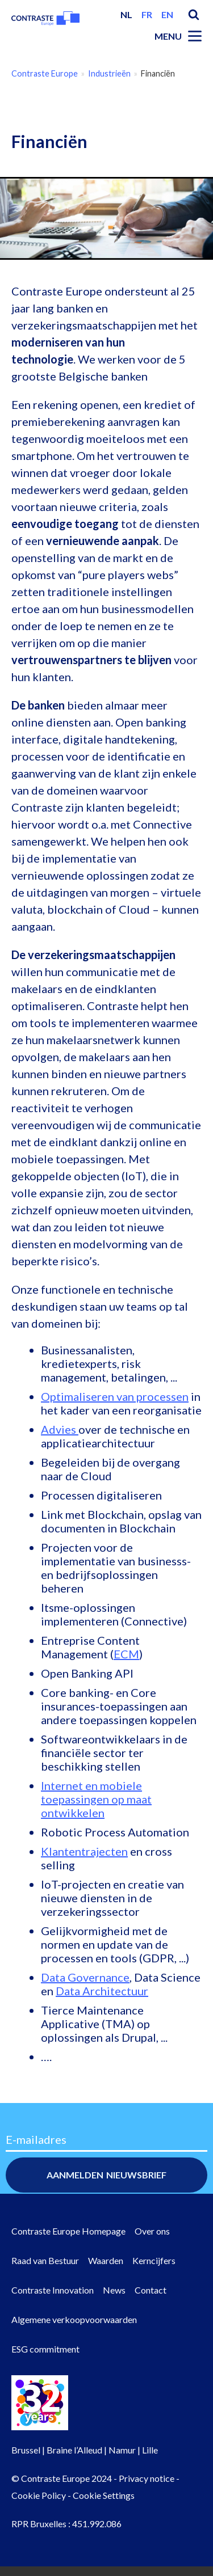  Describe the element at coordinates (114, 2289) in the screenshot. I see `News` at that location.